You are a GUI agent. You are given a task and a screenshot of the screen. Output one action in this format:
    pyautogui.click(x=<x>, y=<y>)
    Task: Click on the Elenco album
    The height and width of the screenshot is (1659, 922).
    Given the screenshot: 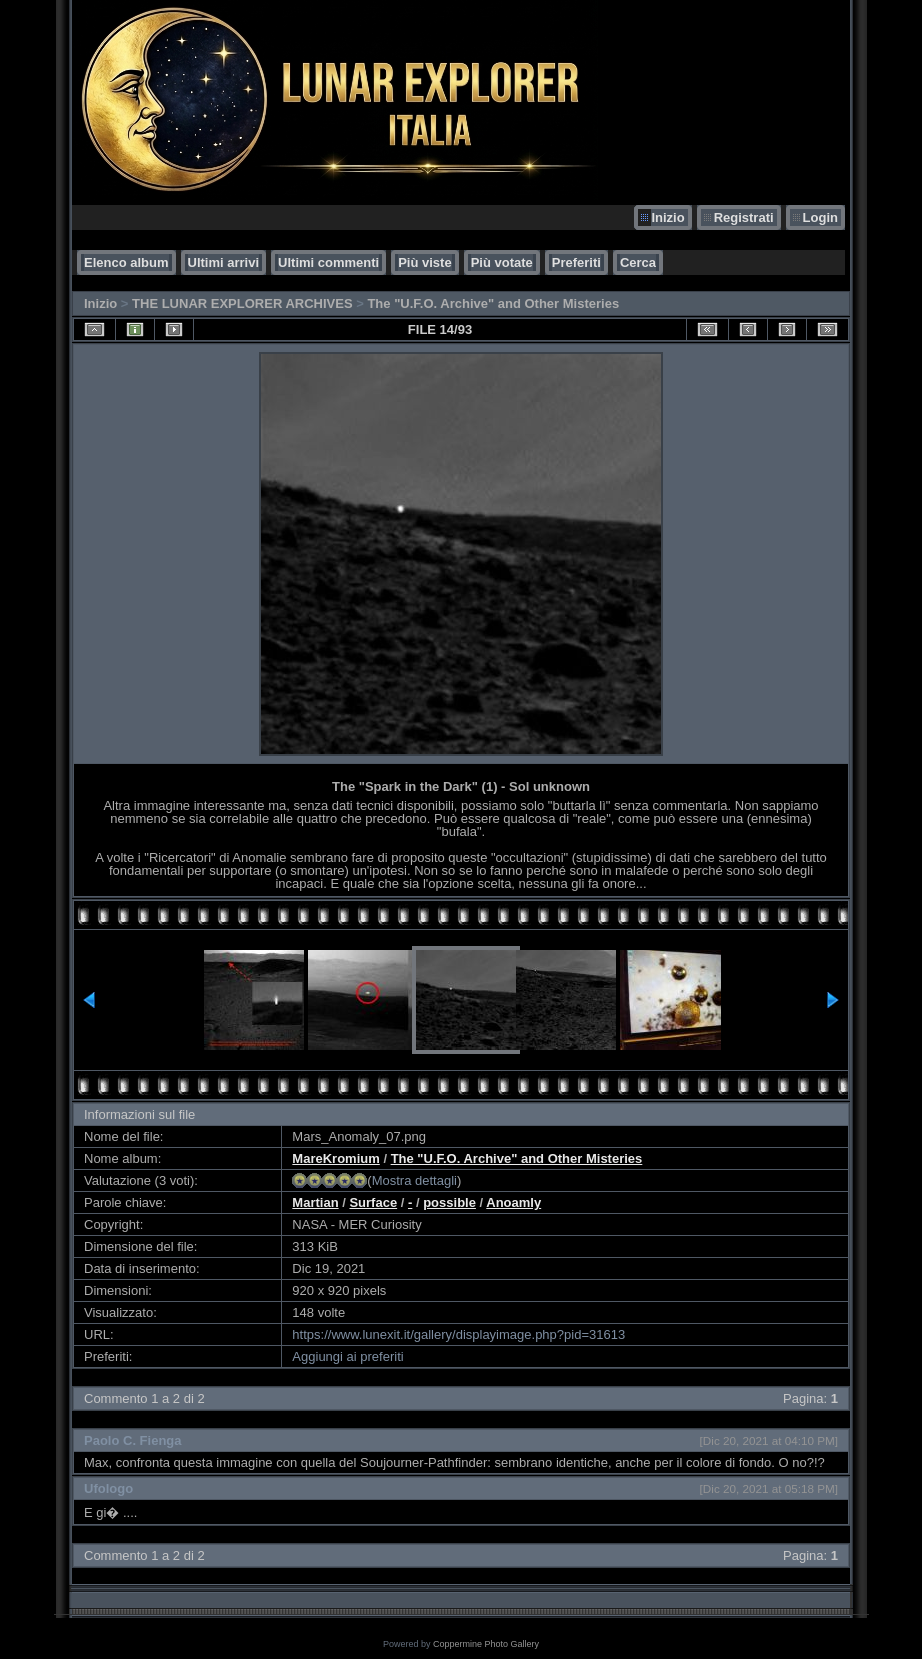 What is the action you would take?
    pyautogui.click(x=126, y=262)
    